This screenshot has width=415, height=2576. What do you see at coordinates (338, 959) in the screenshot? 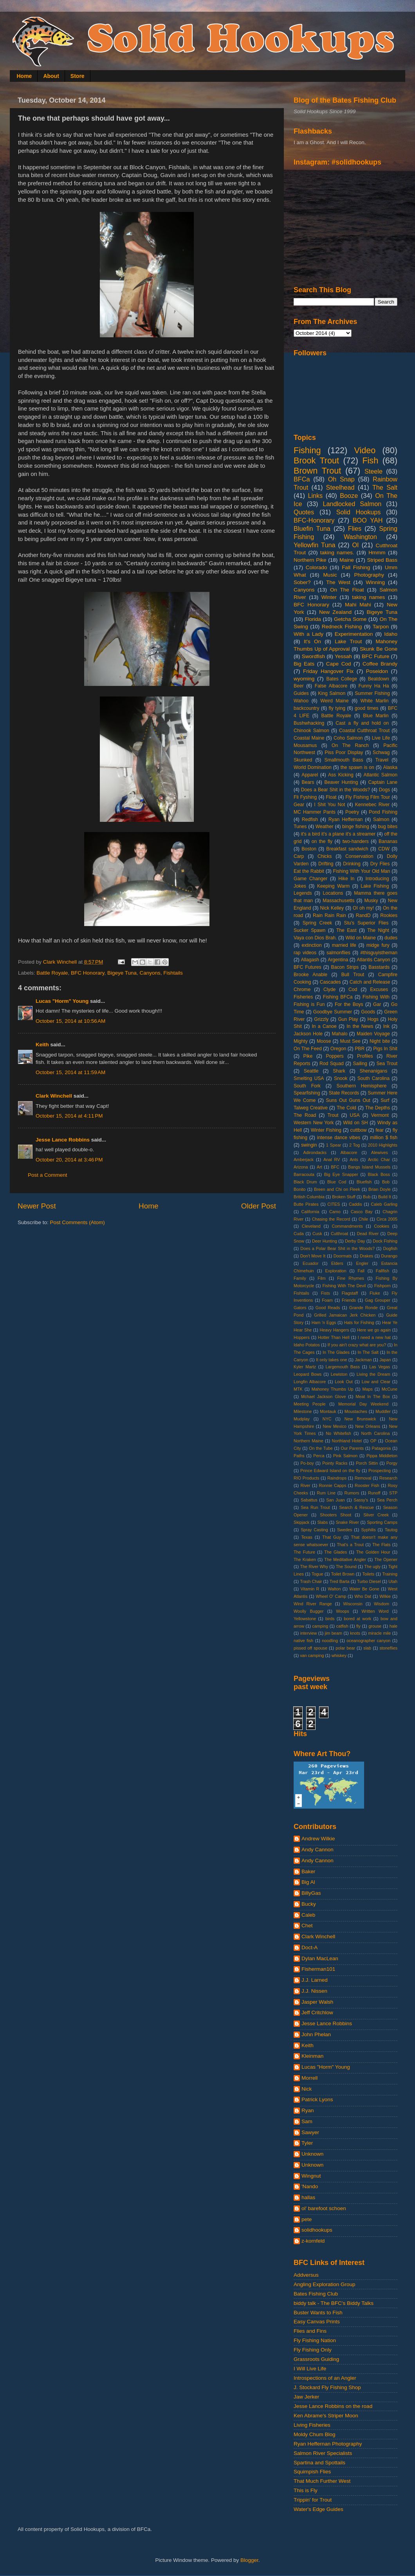
I see `Argentina` at bounding box center [338, 959].